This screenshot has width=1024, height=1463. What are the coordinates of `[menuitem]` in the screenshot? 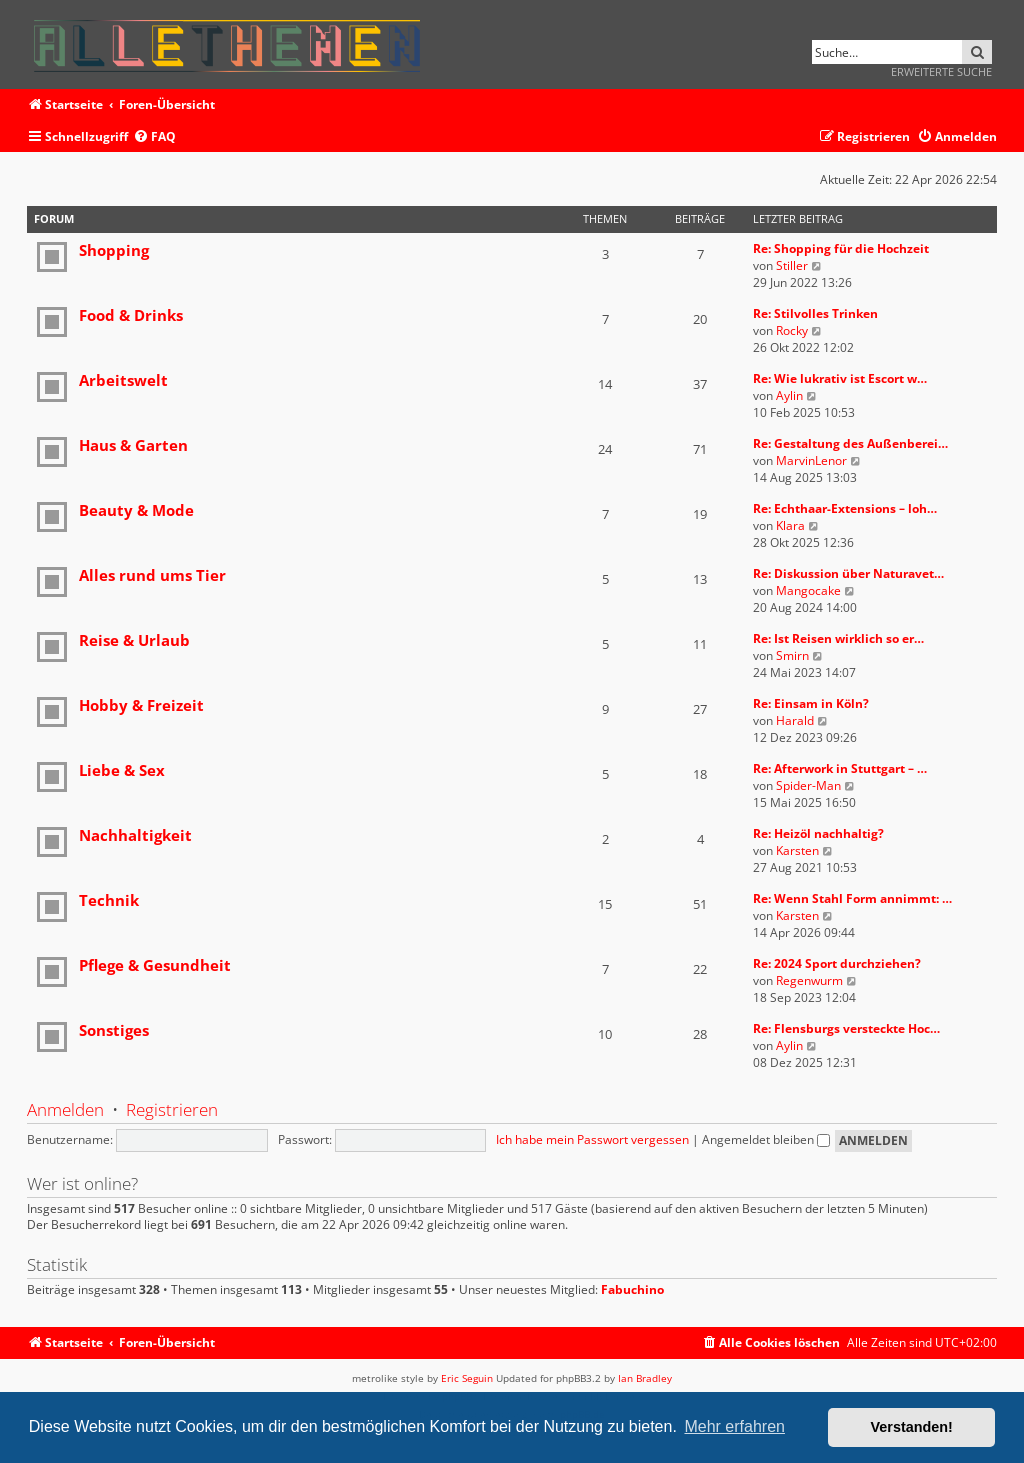 It's located at (154, 137).